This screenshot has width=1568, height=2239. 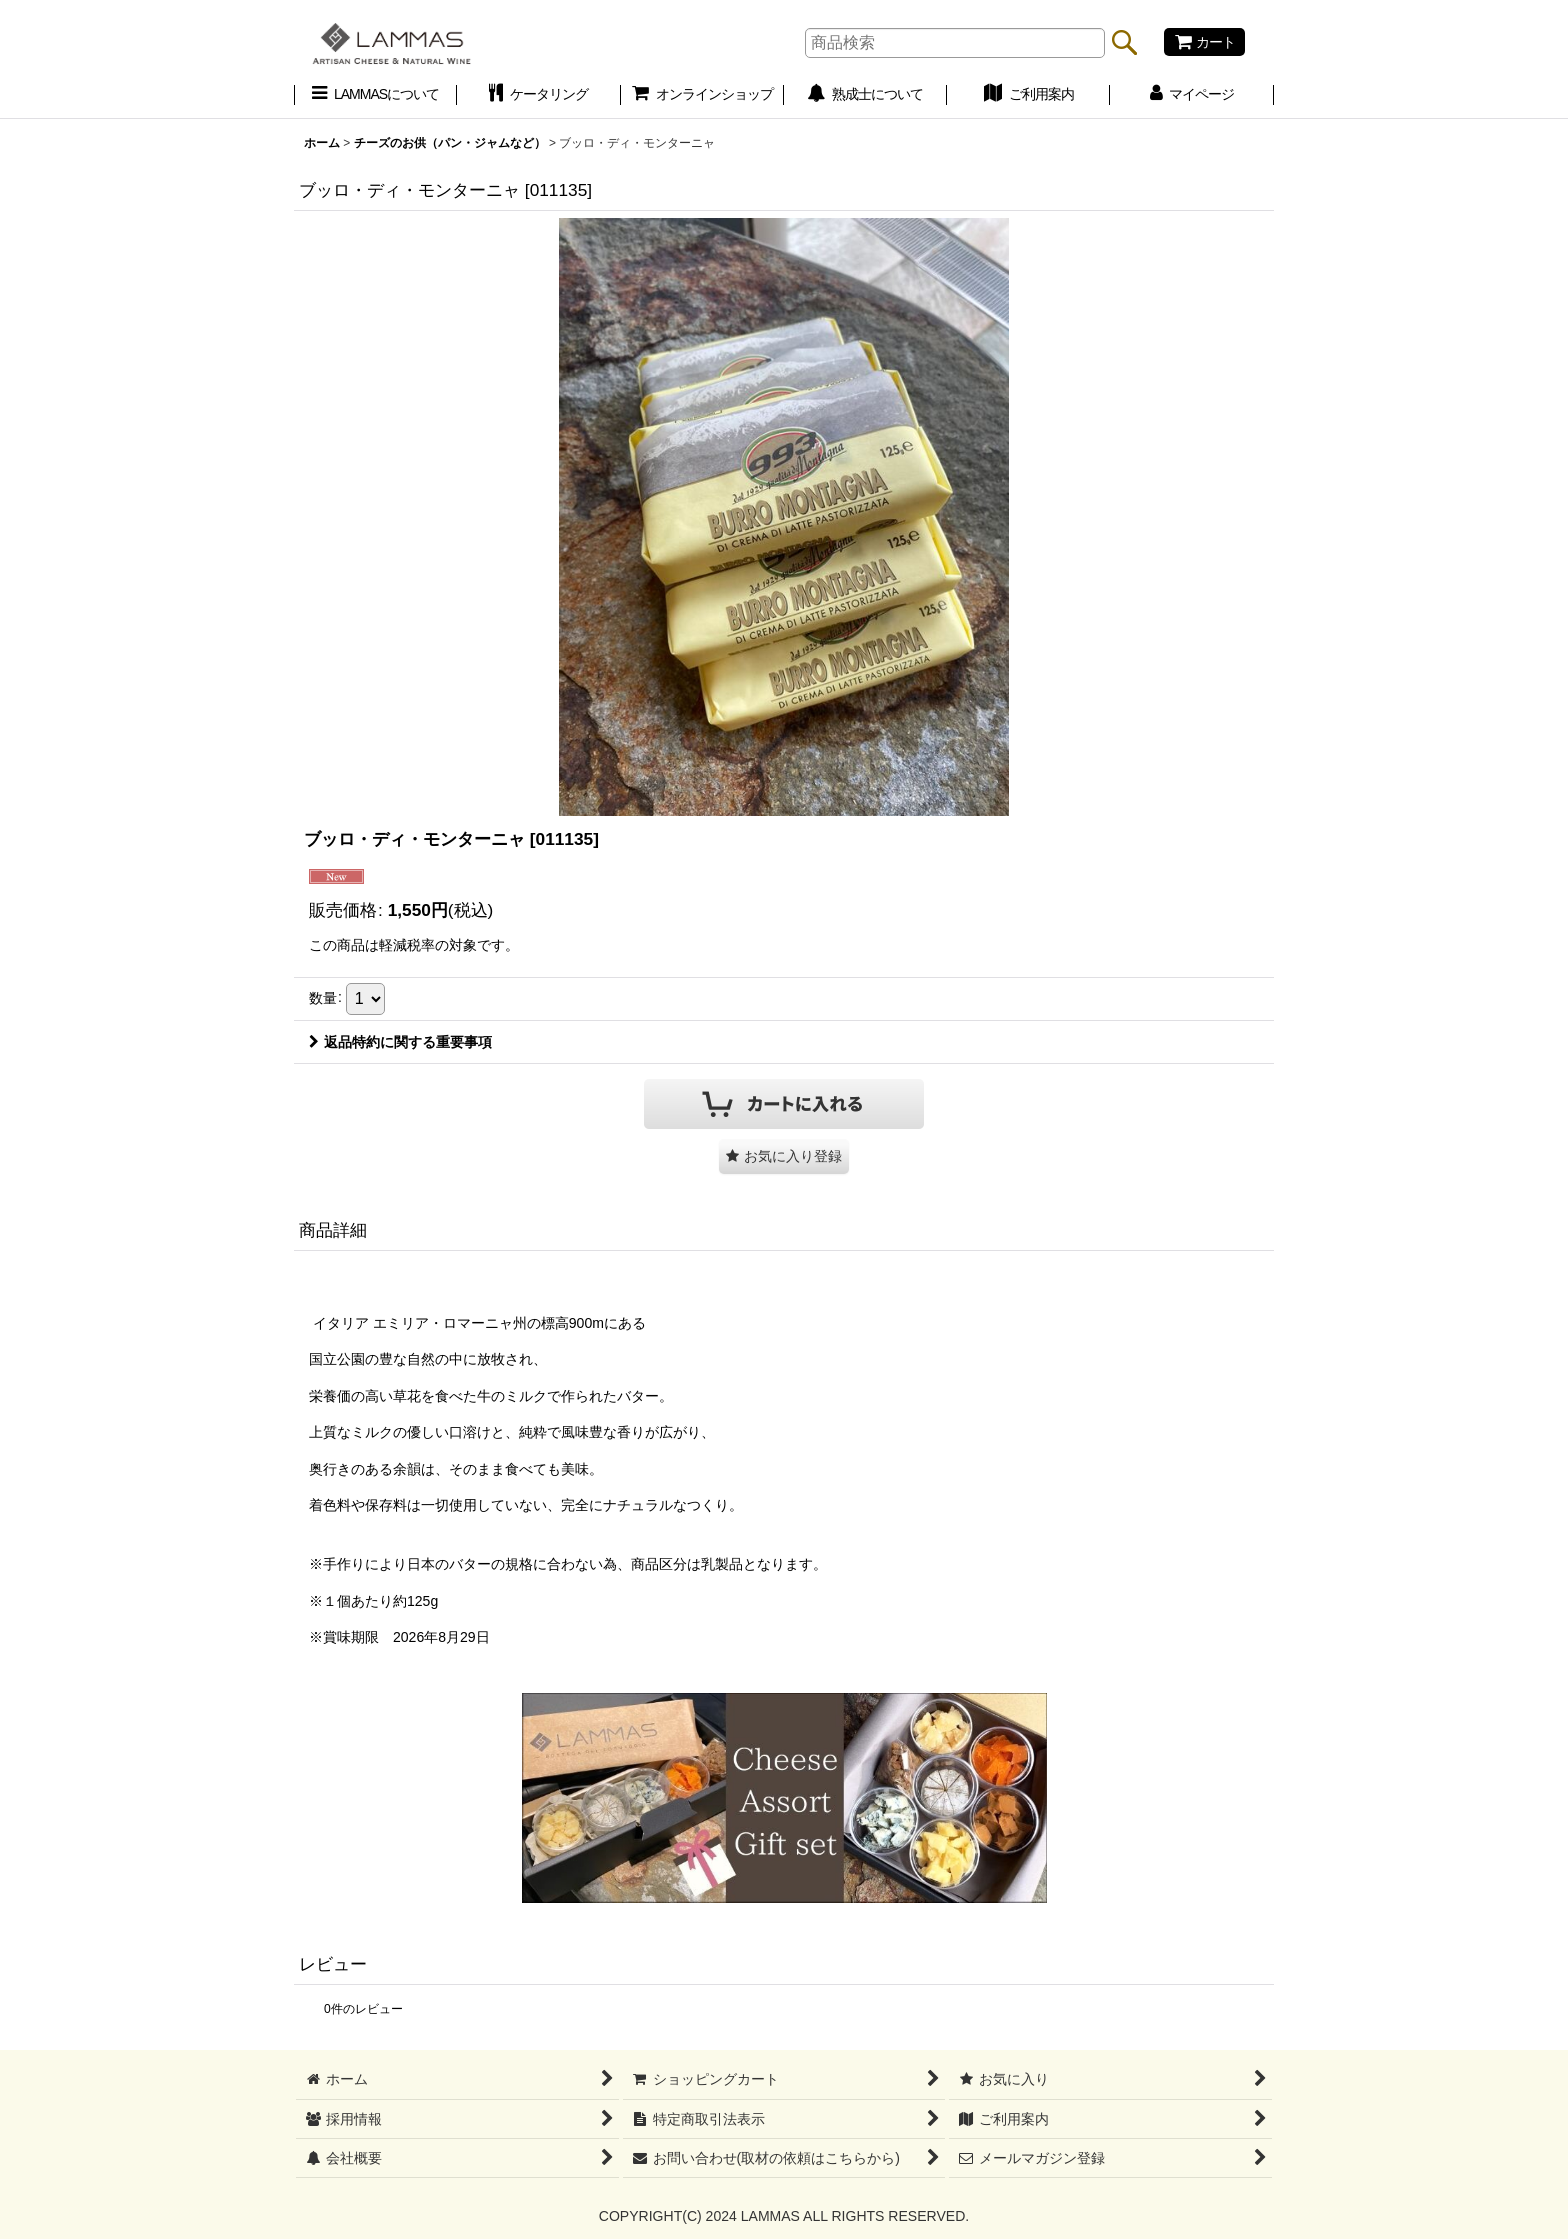 What do you see at coordinates (784, 1156) in the screenshot?
I see `[button]` at bounding box center [784, 1156].